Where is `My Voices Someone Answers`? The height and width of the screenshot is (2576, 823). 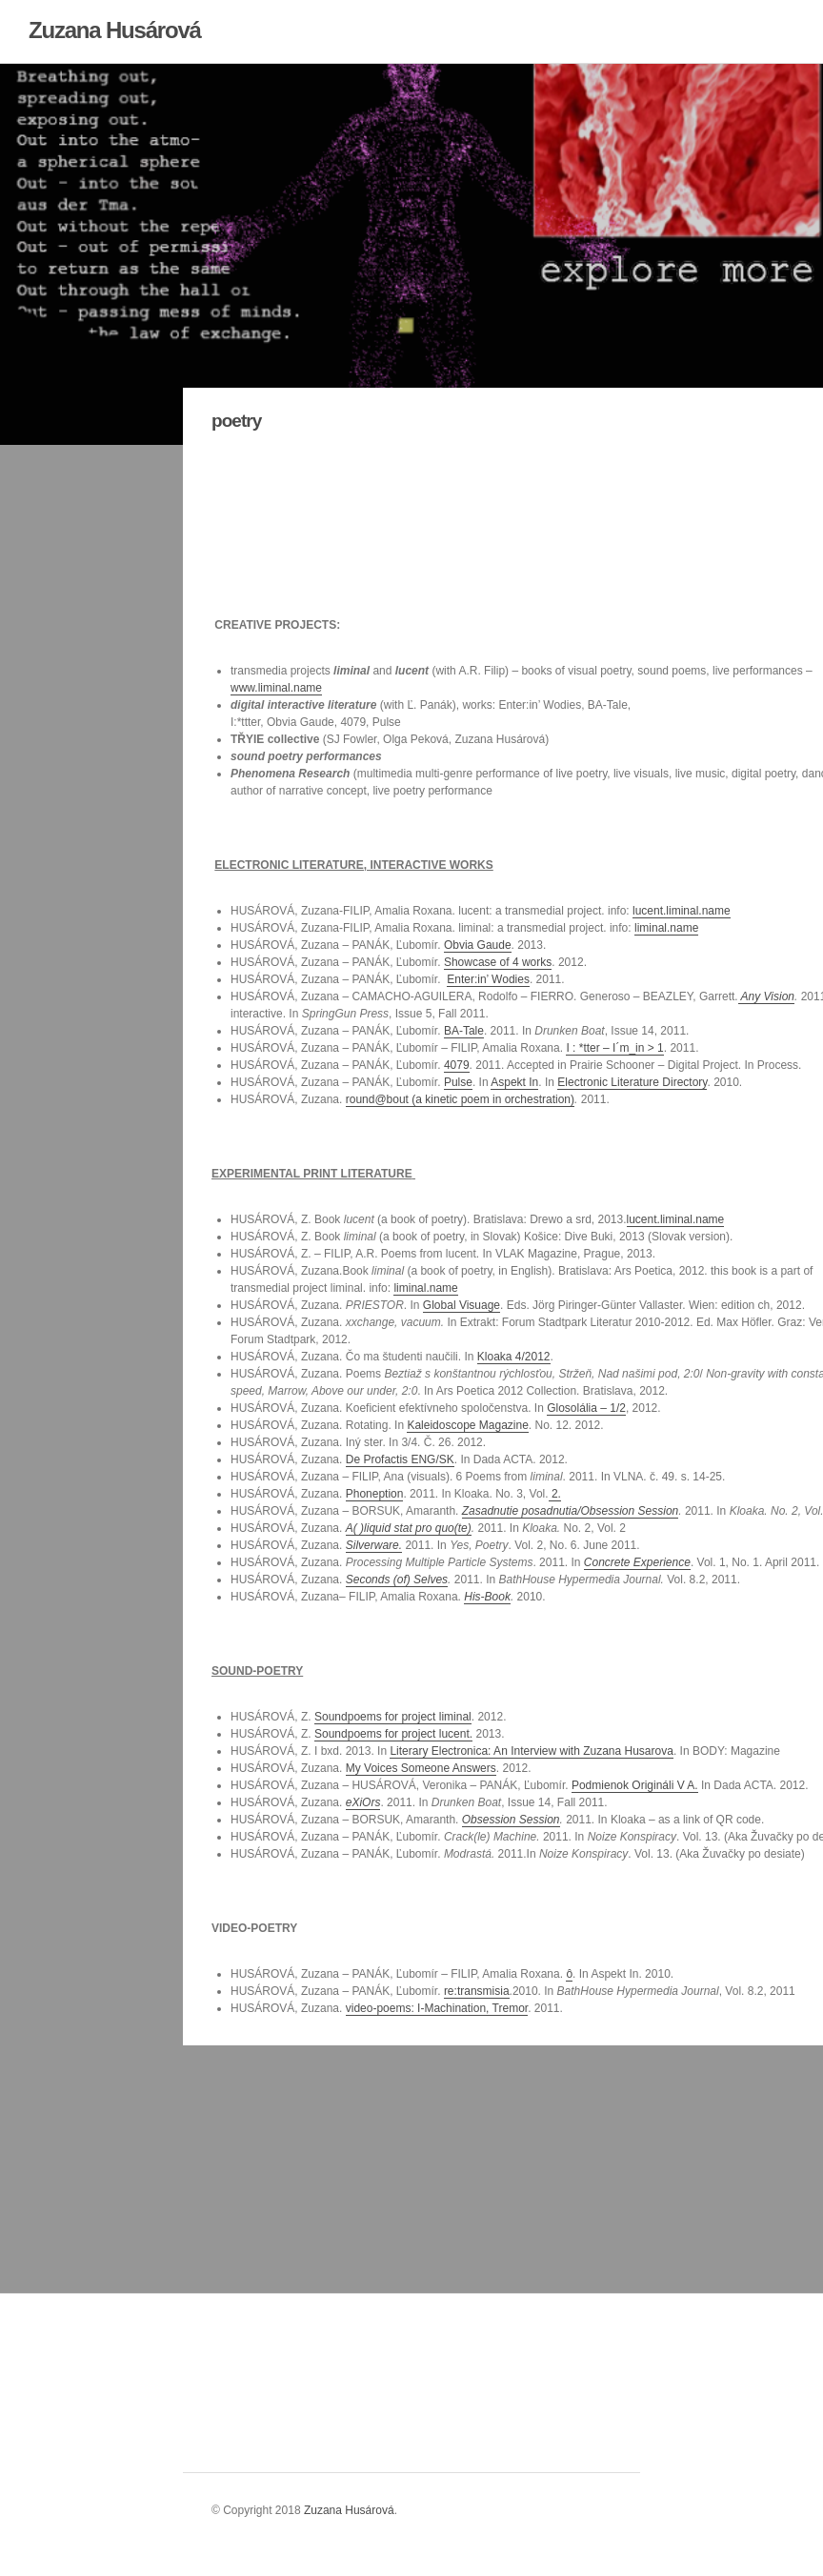
My Voices Someone Answers is located at coordinates (421, 1768).